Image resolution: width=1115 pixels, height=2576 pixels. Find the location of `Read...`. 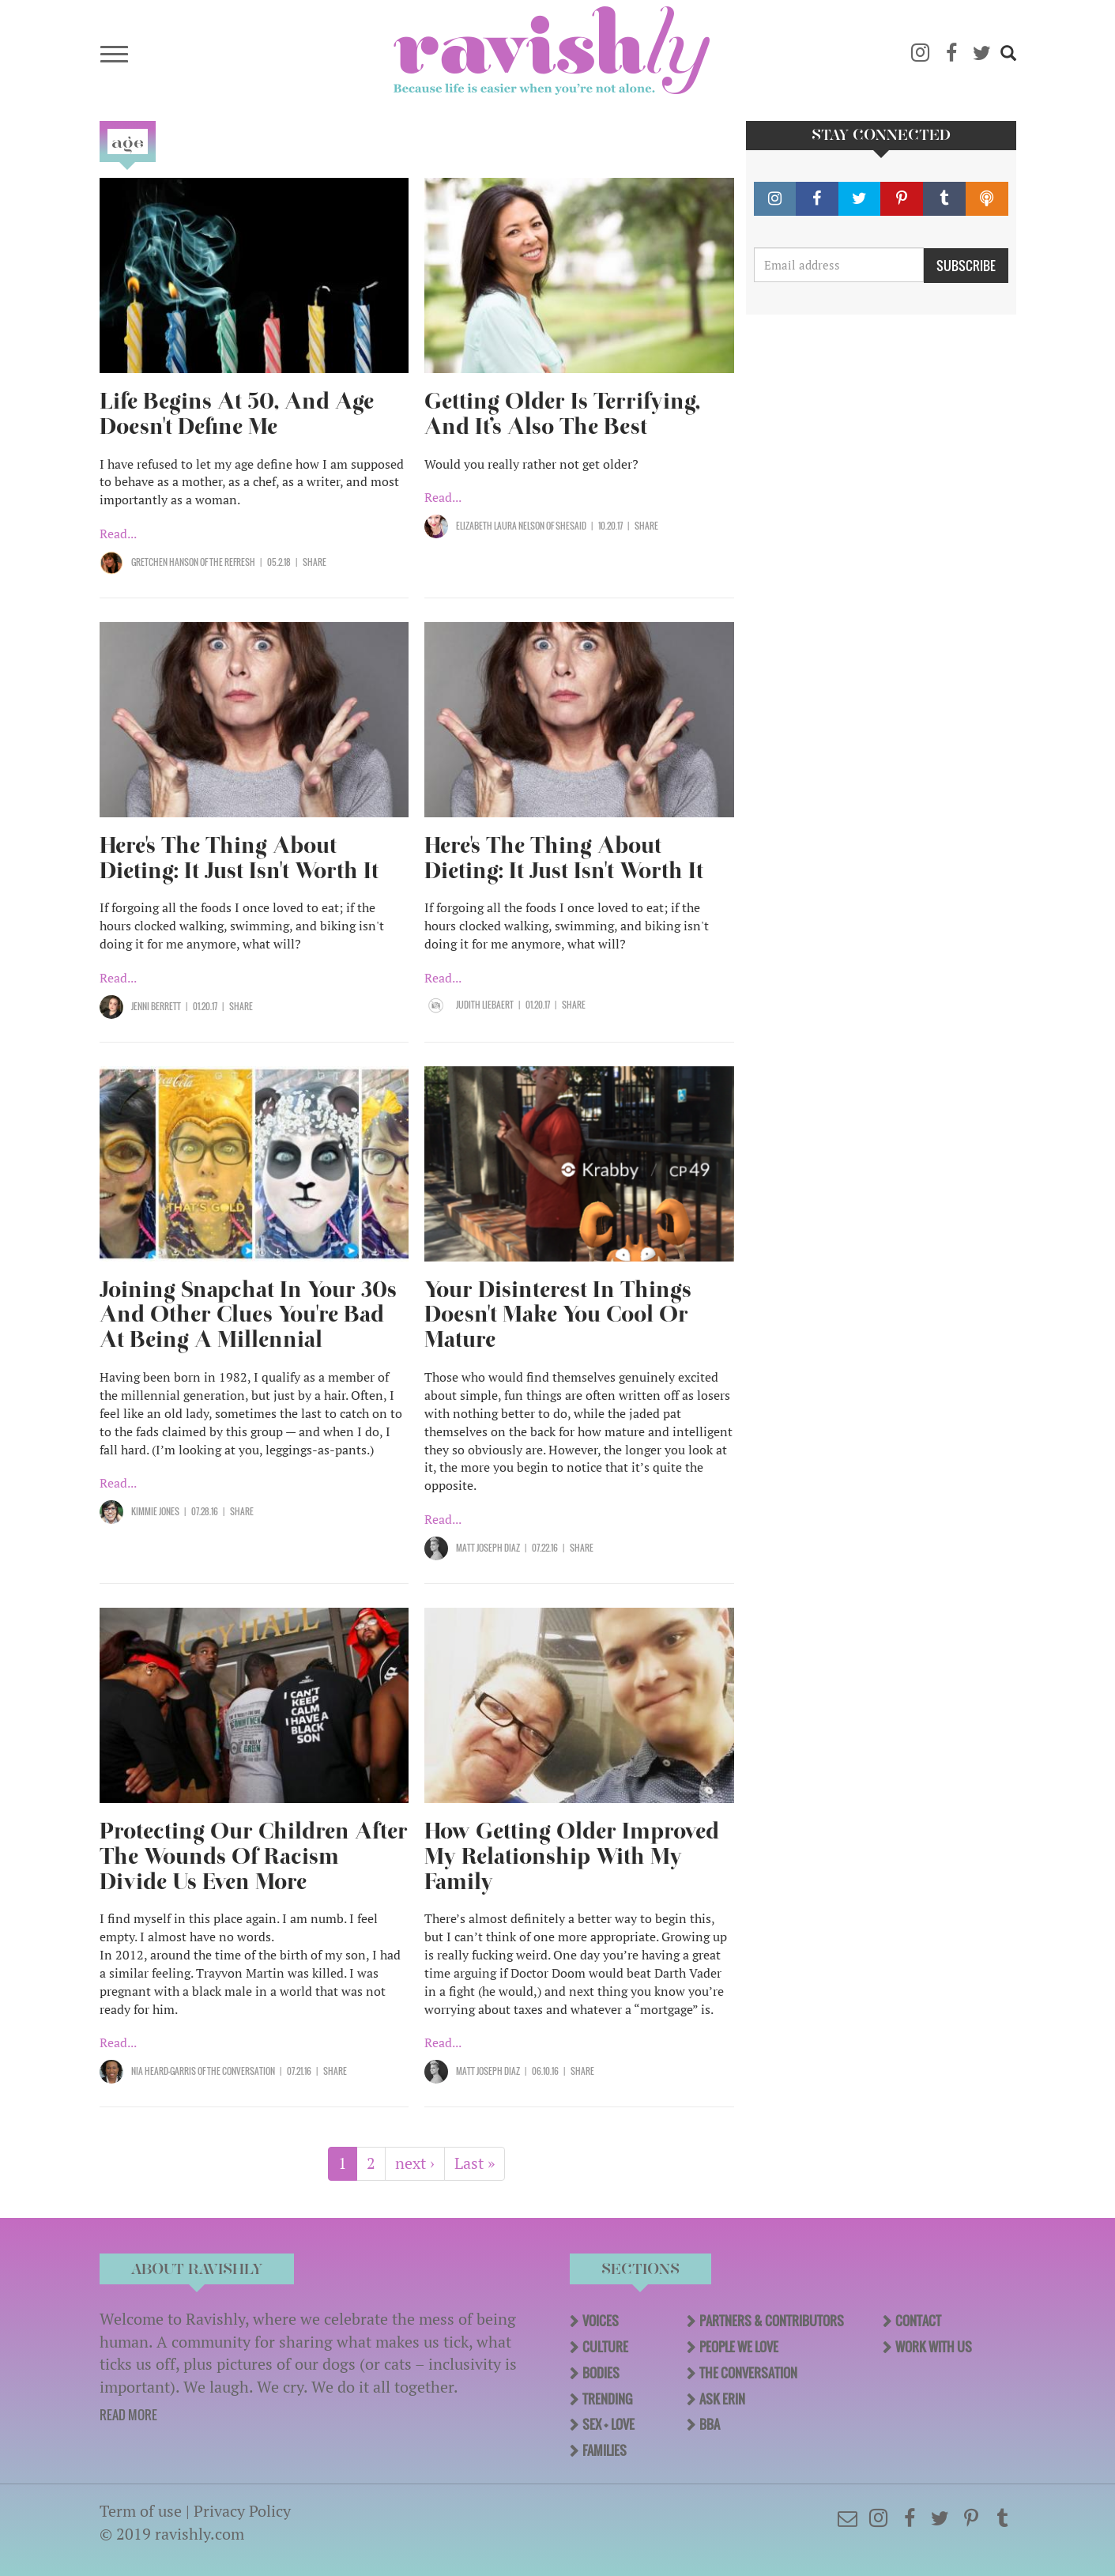

Read... is located at coordinates (118, 533).